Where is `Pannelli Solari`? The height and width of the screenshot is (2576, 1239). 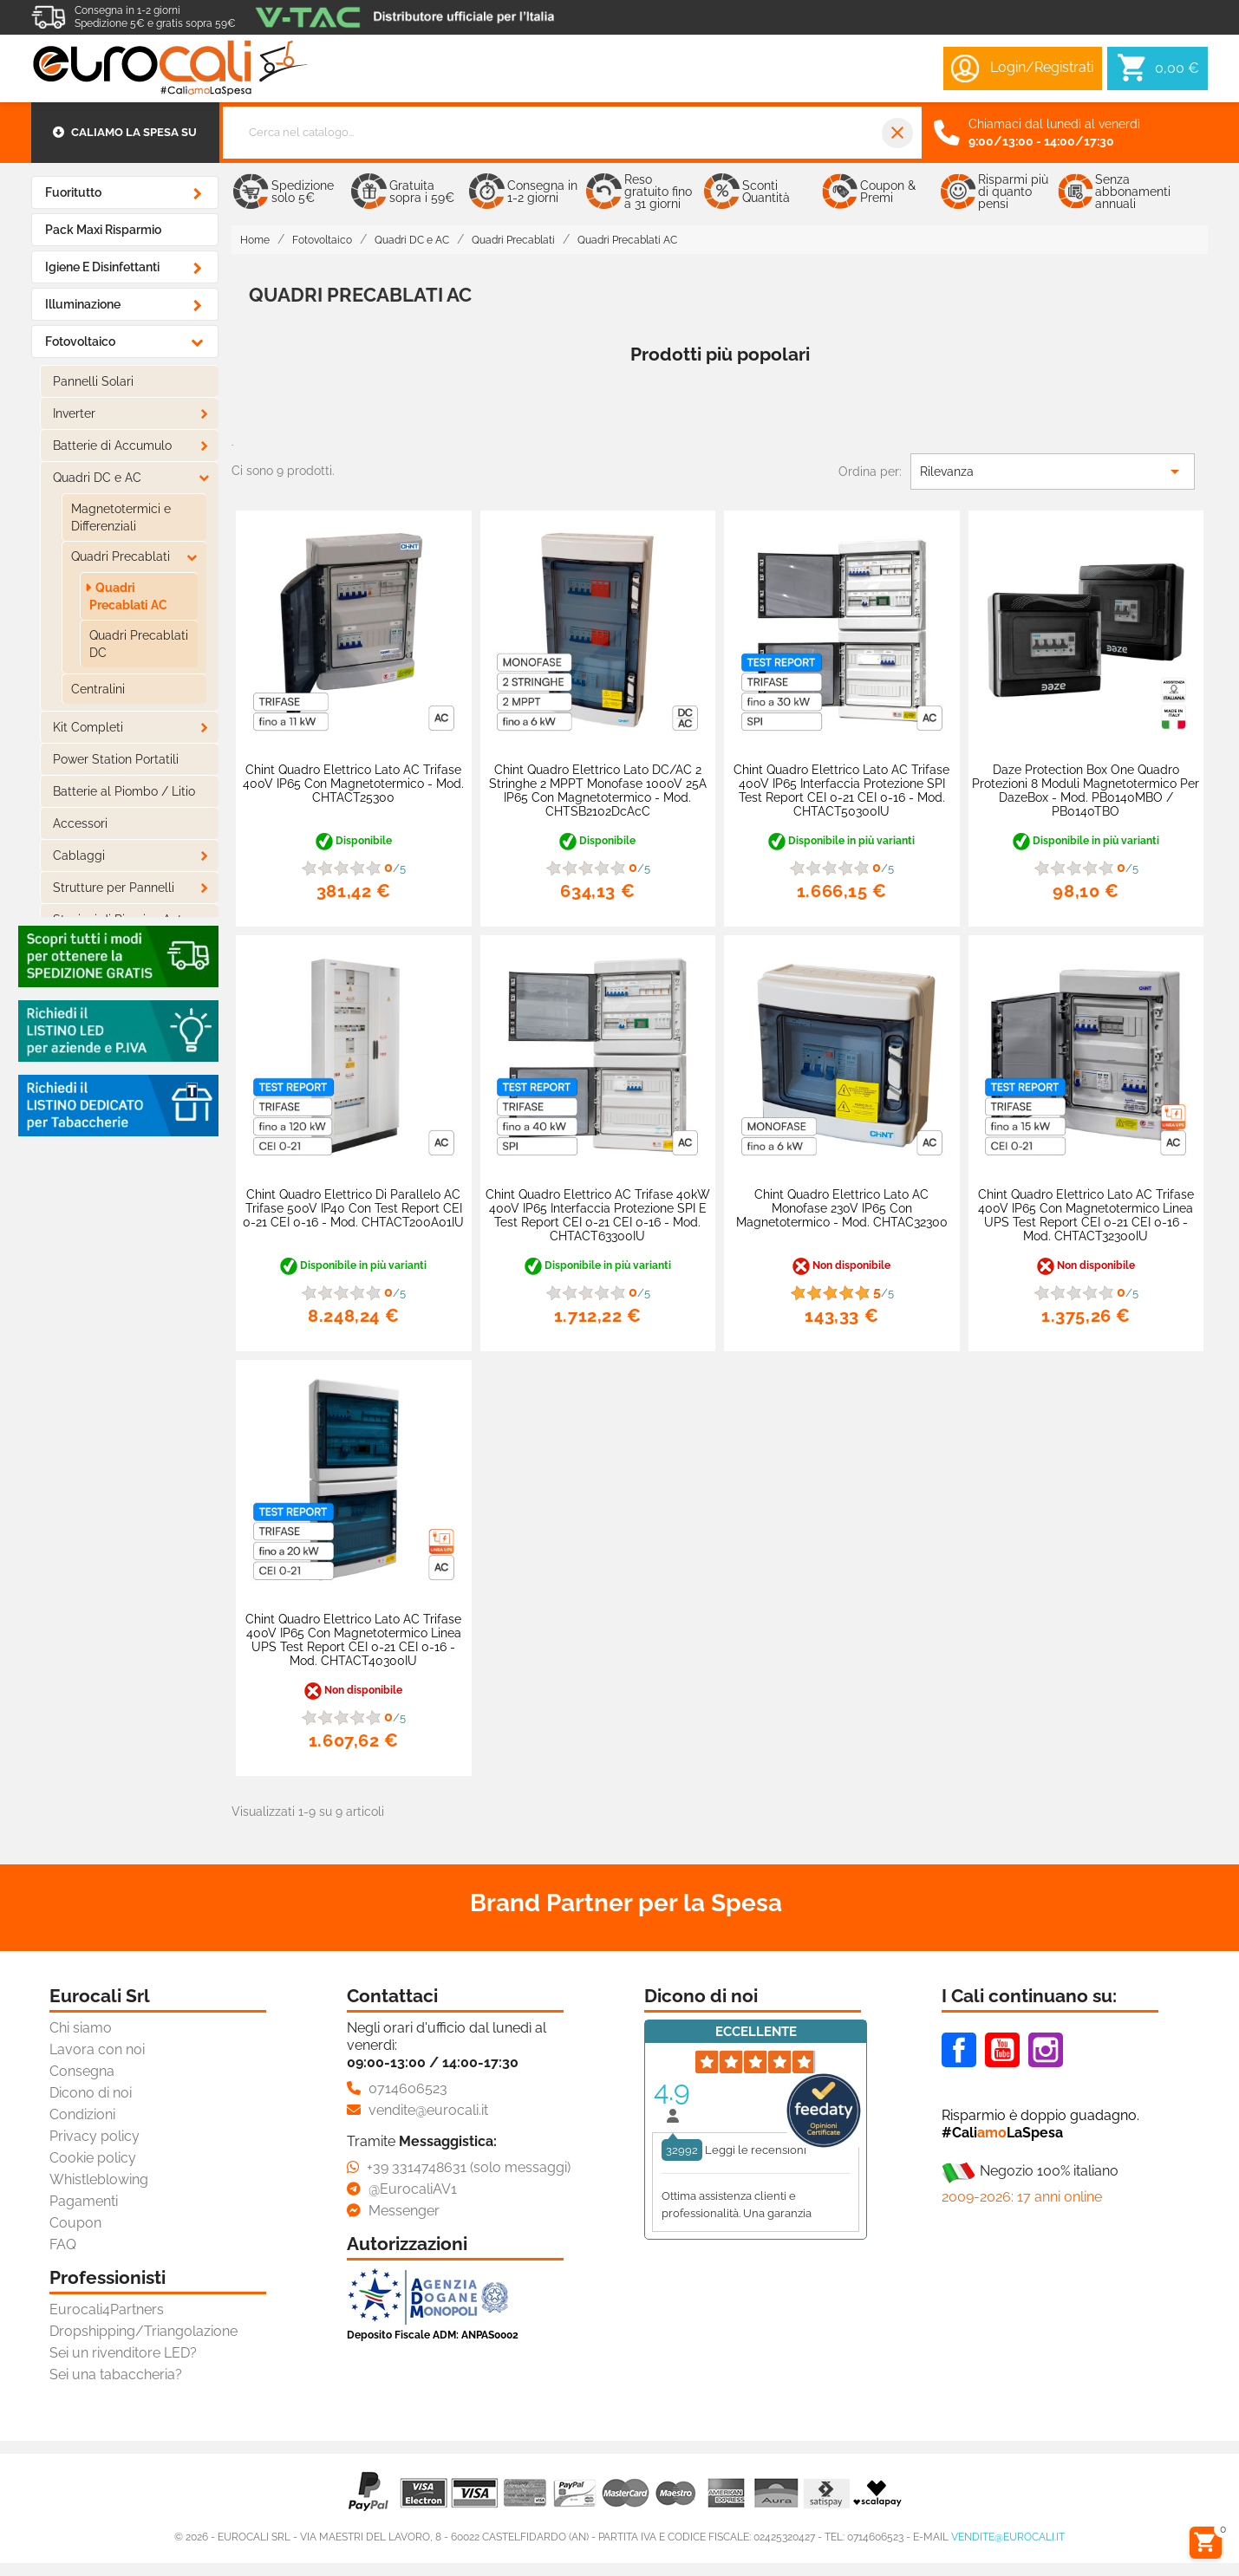
Pannelli Solari is located at coordinates (93, 381).